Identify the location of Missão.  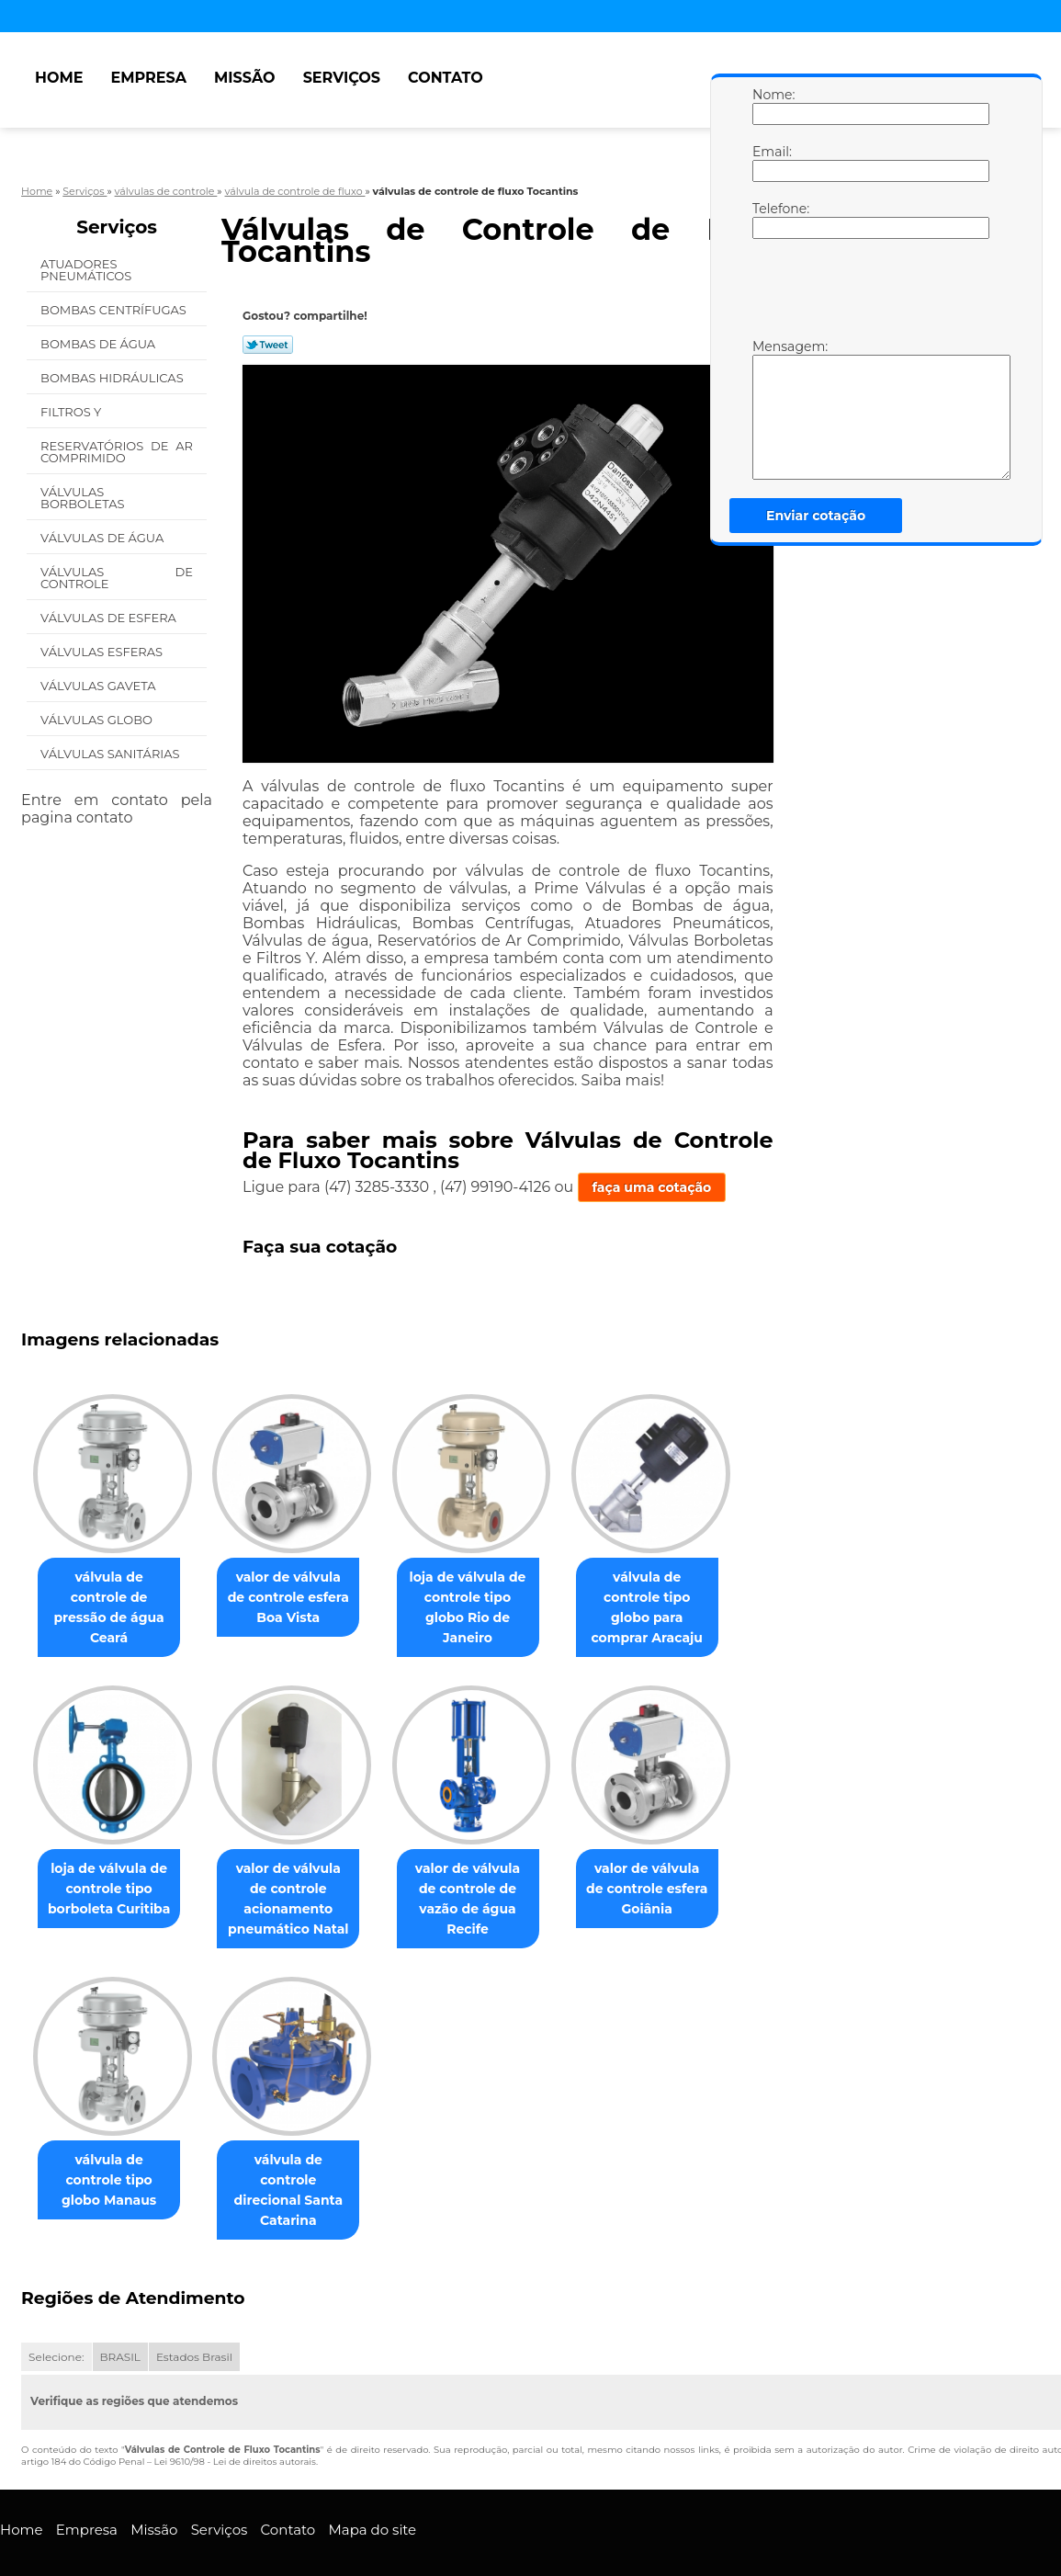
(245, 77).